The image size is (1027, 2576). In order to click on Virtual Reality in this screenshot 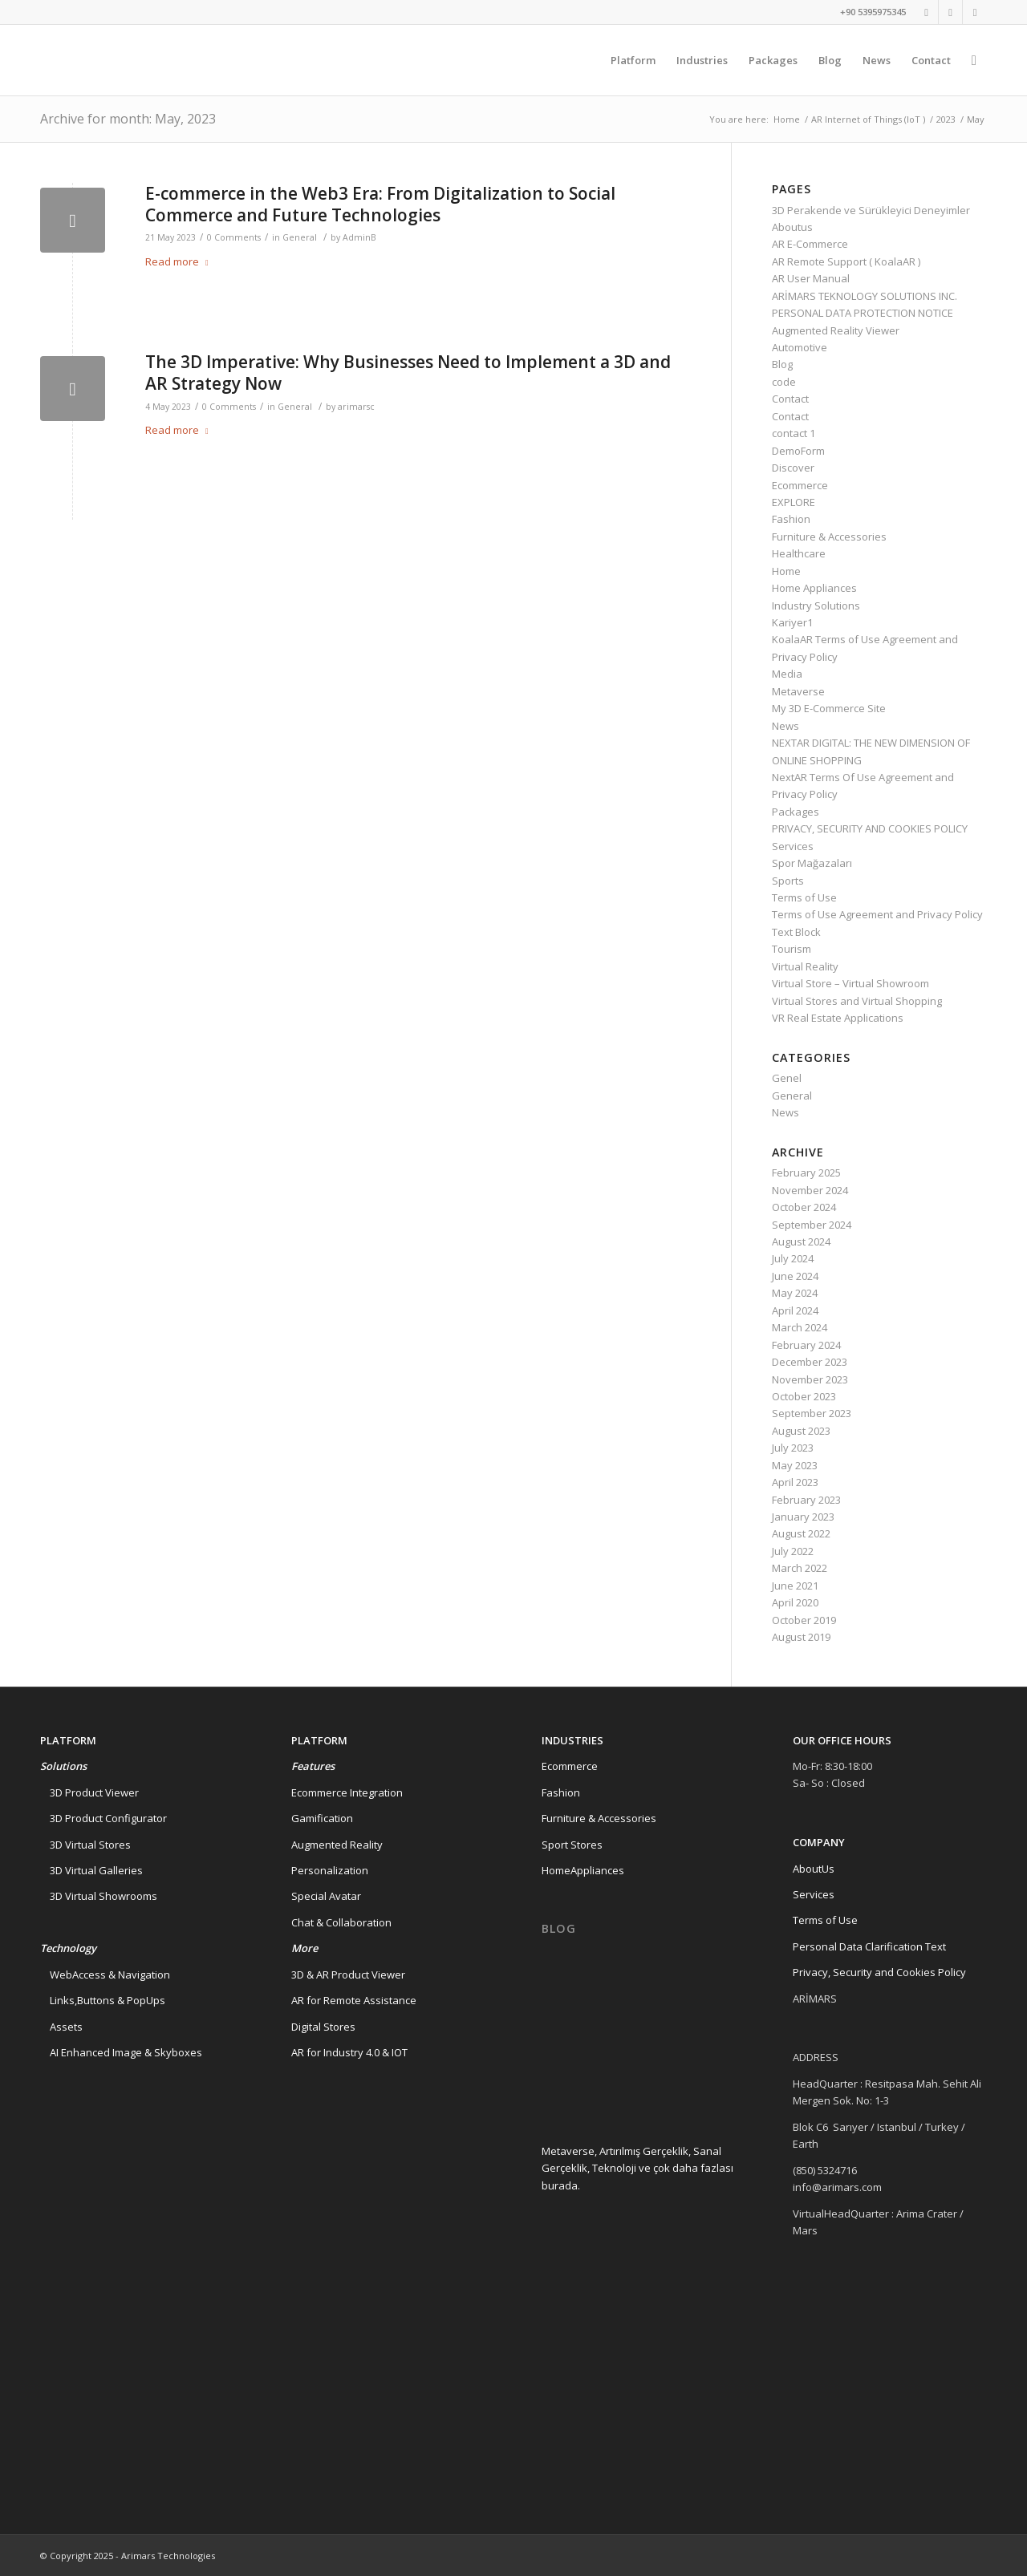, I will do `click(805, 966)`.